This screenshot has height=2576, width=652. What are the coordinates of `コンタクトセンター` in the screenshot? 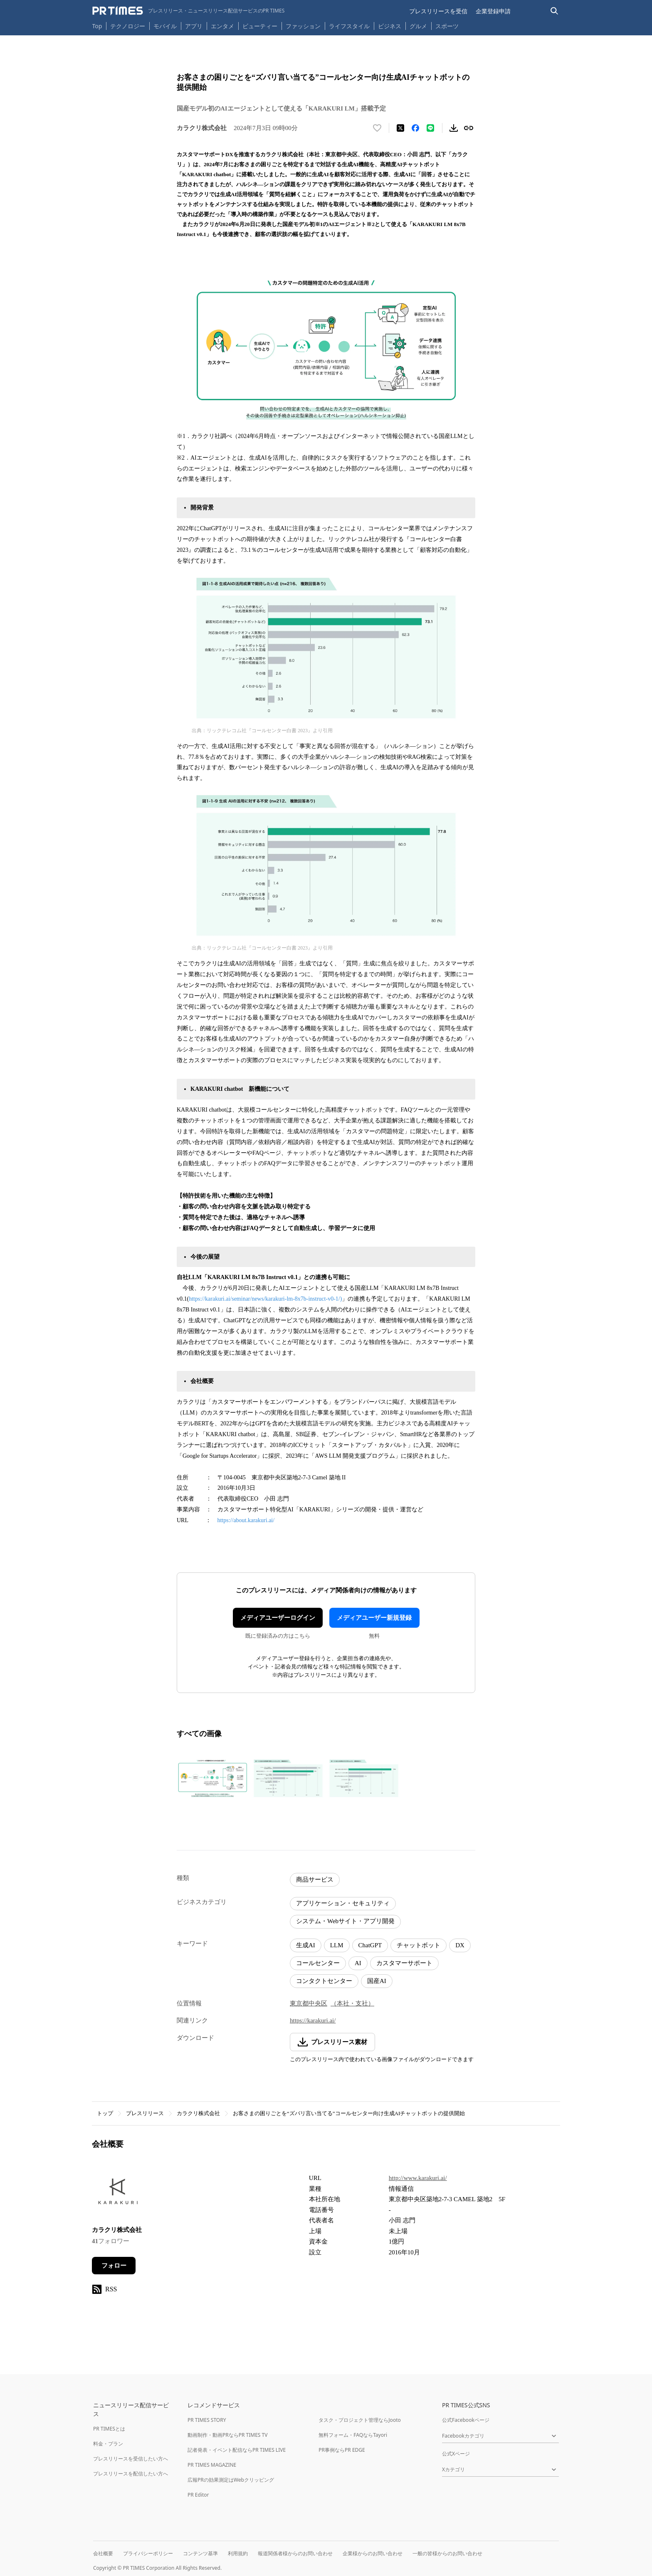 It's located at (324, 1981).